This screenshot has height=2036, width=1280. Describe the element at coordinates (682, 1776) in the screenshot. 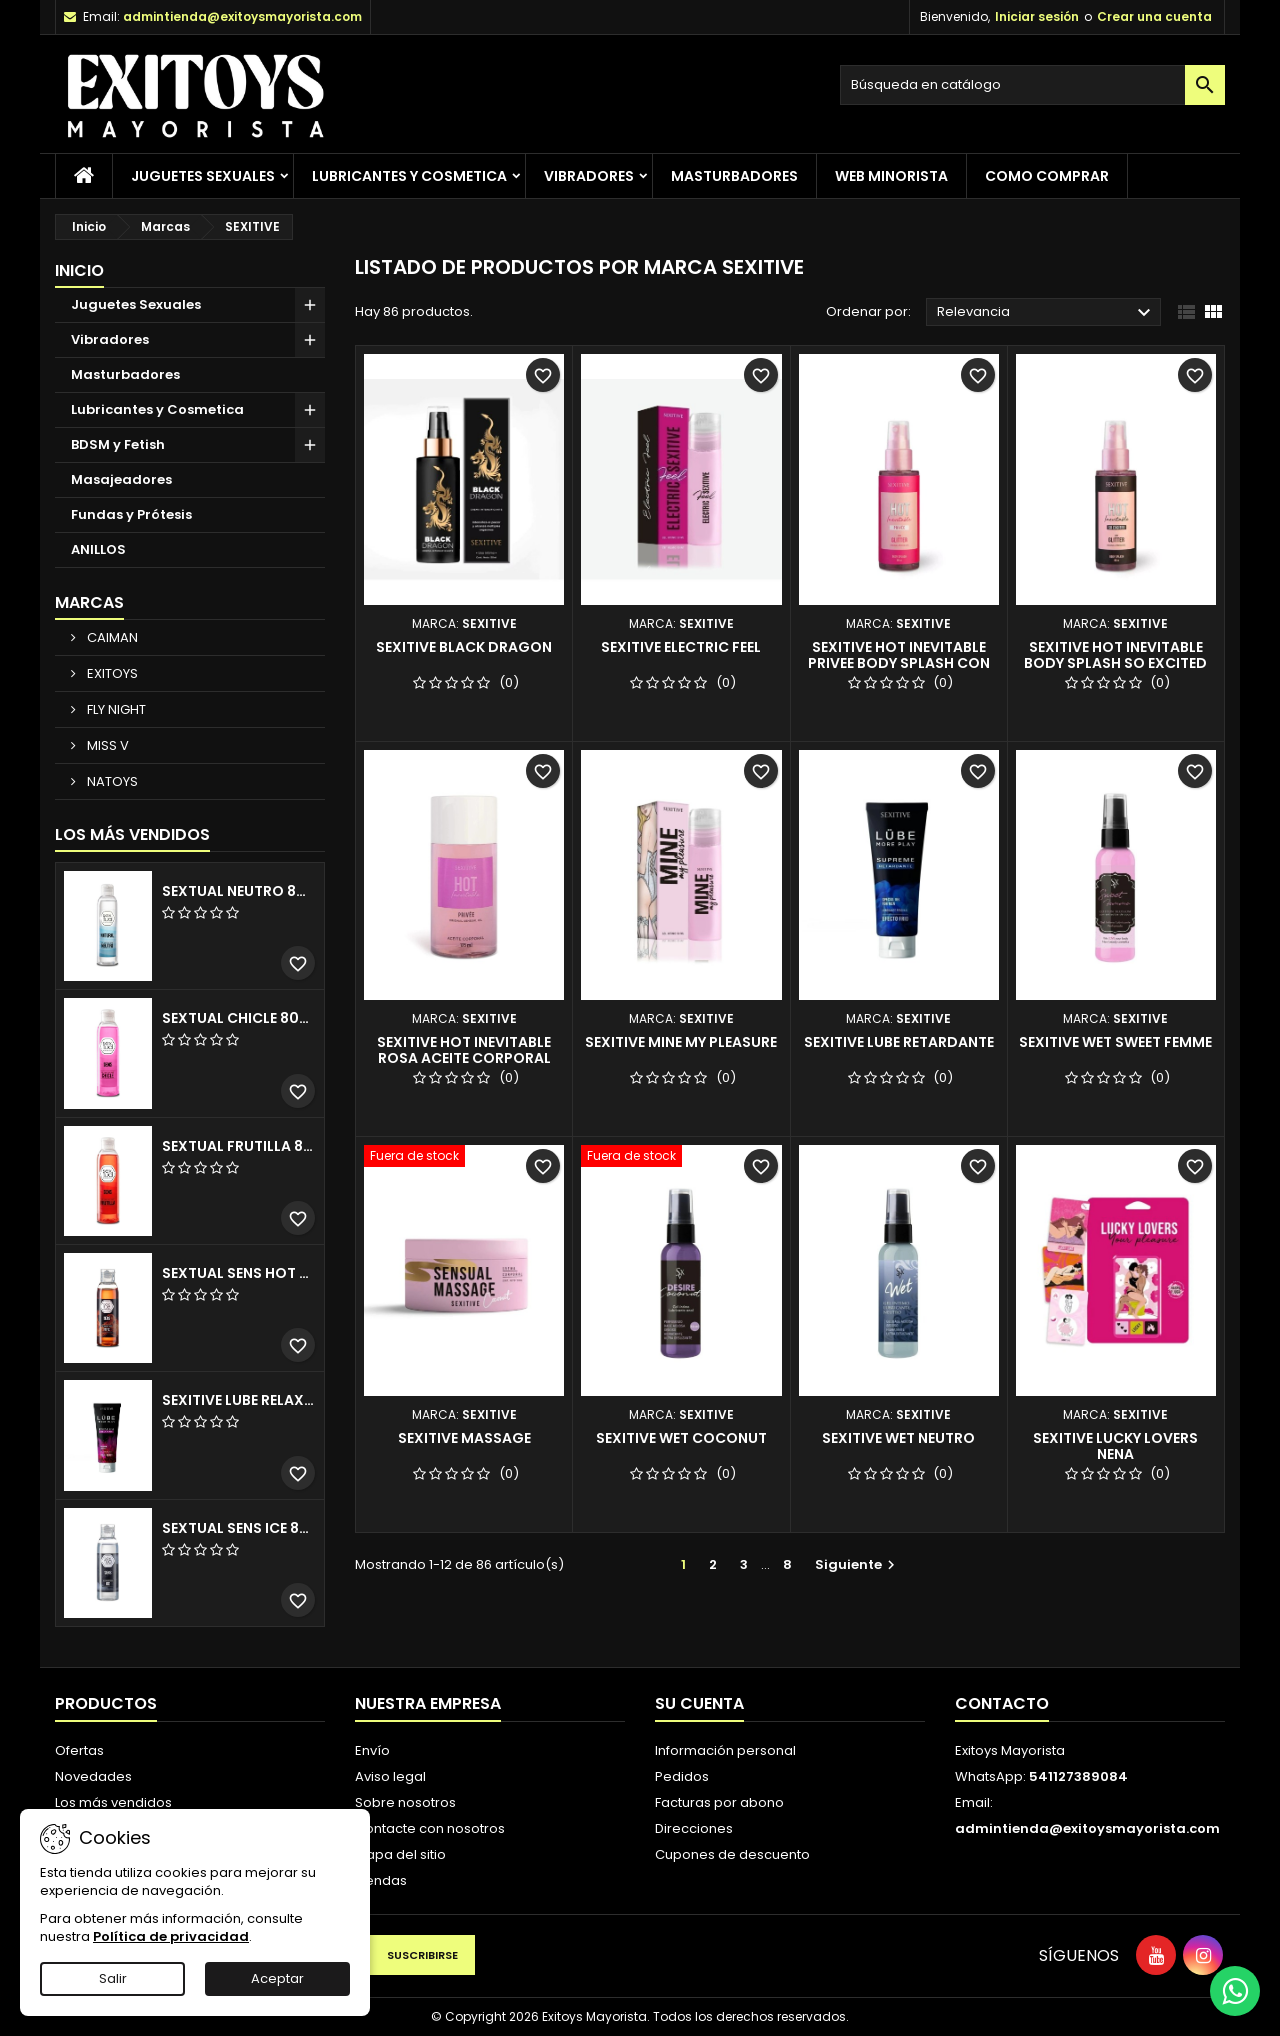

I see `Pedidos` at that location.